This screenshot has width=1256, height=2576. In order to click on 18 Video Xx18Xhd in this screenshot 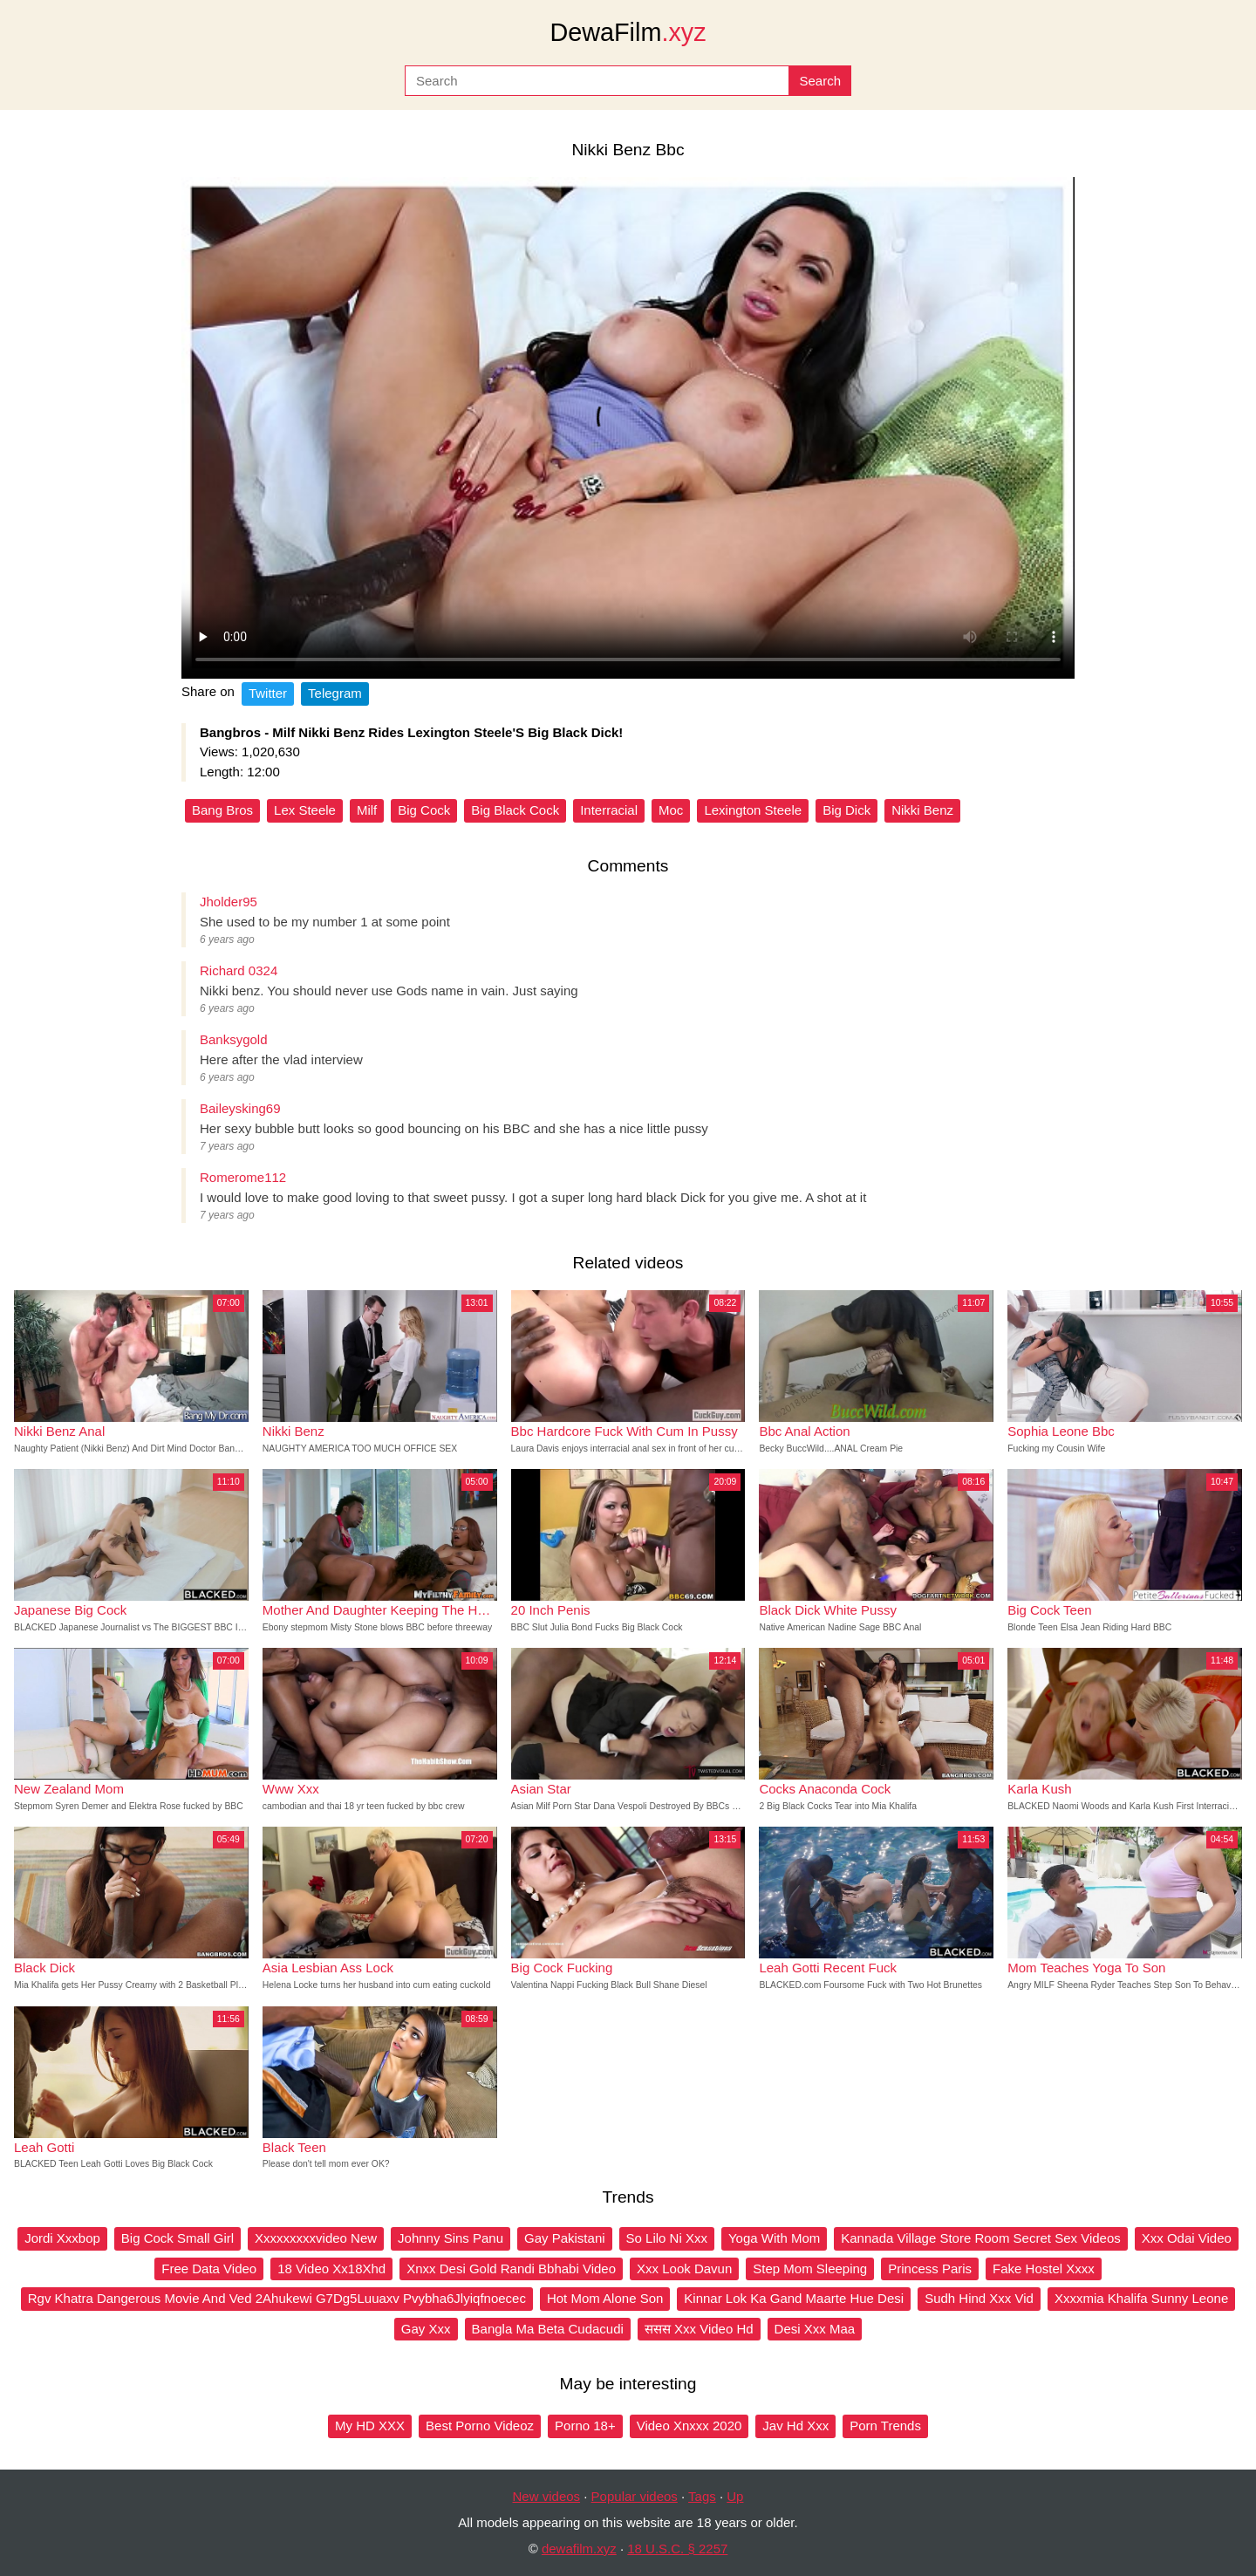, I will do `click(331, 2268)`.